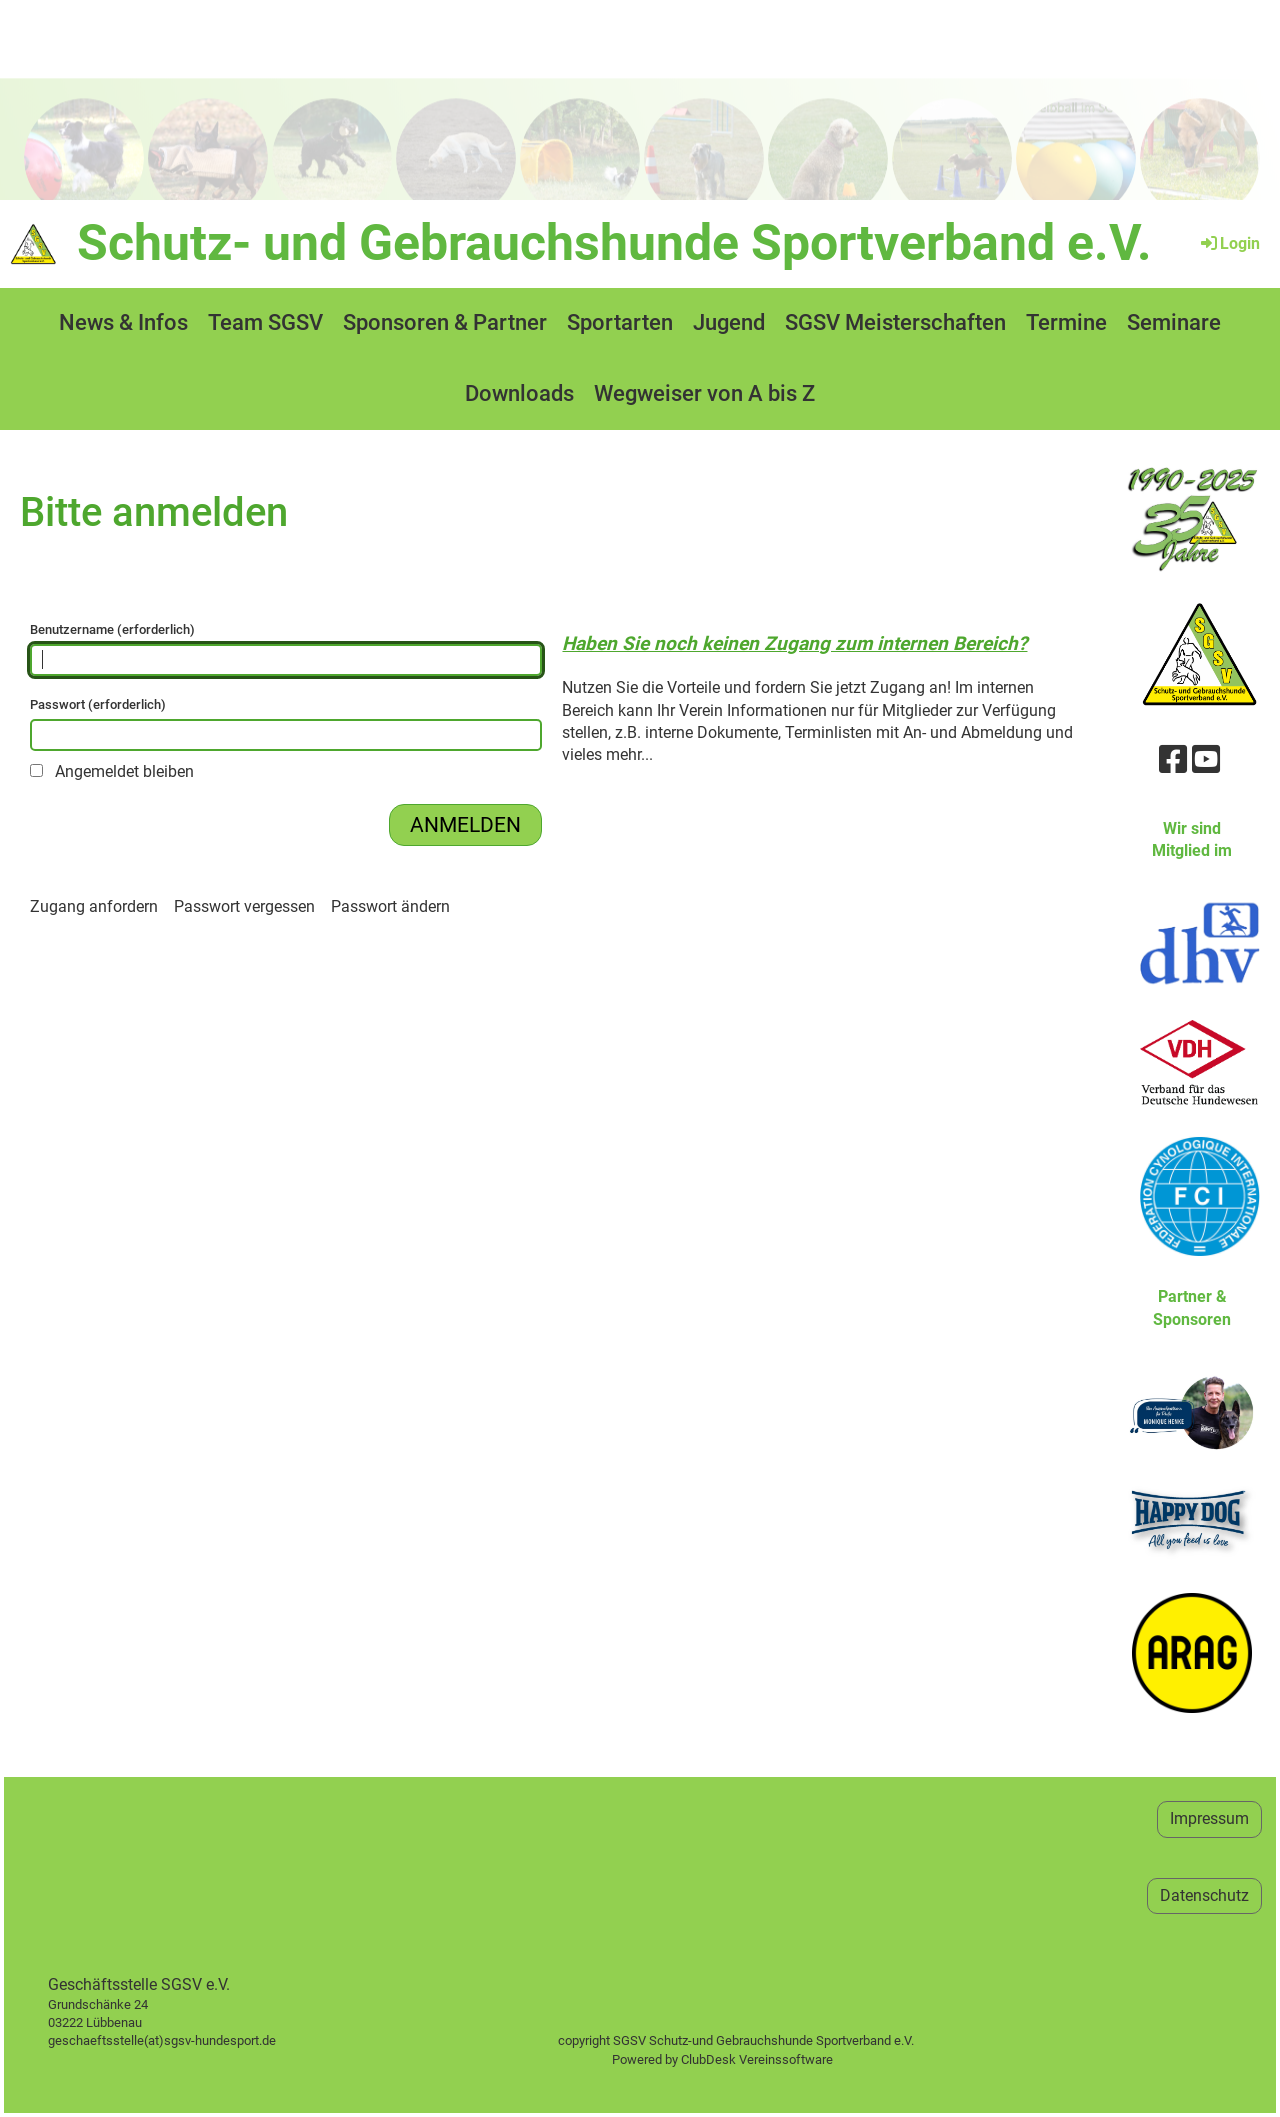 The image size is (1280, 2117). What do you see at coordinates (851, 687) in the screenshot?
I see `fordern Sie jetzt Zugang an` at bounding box center [851, 687].